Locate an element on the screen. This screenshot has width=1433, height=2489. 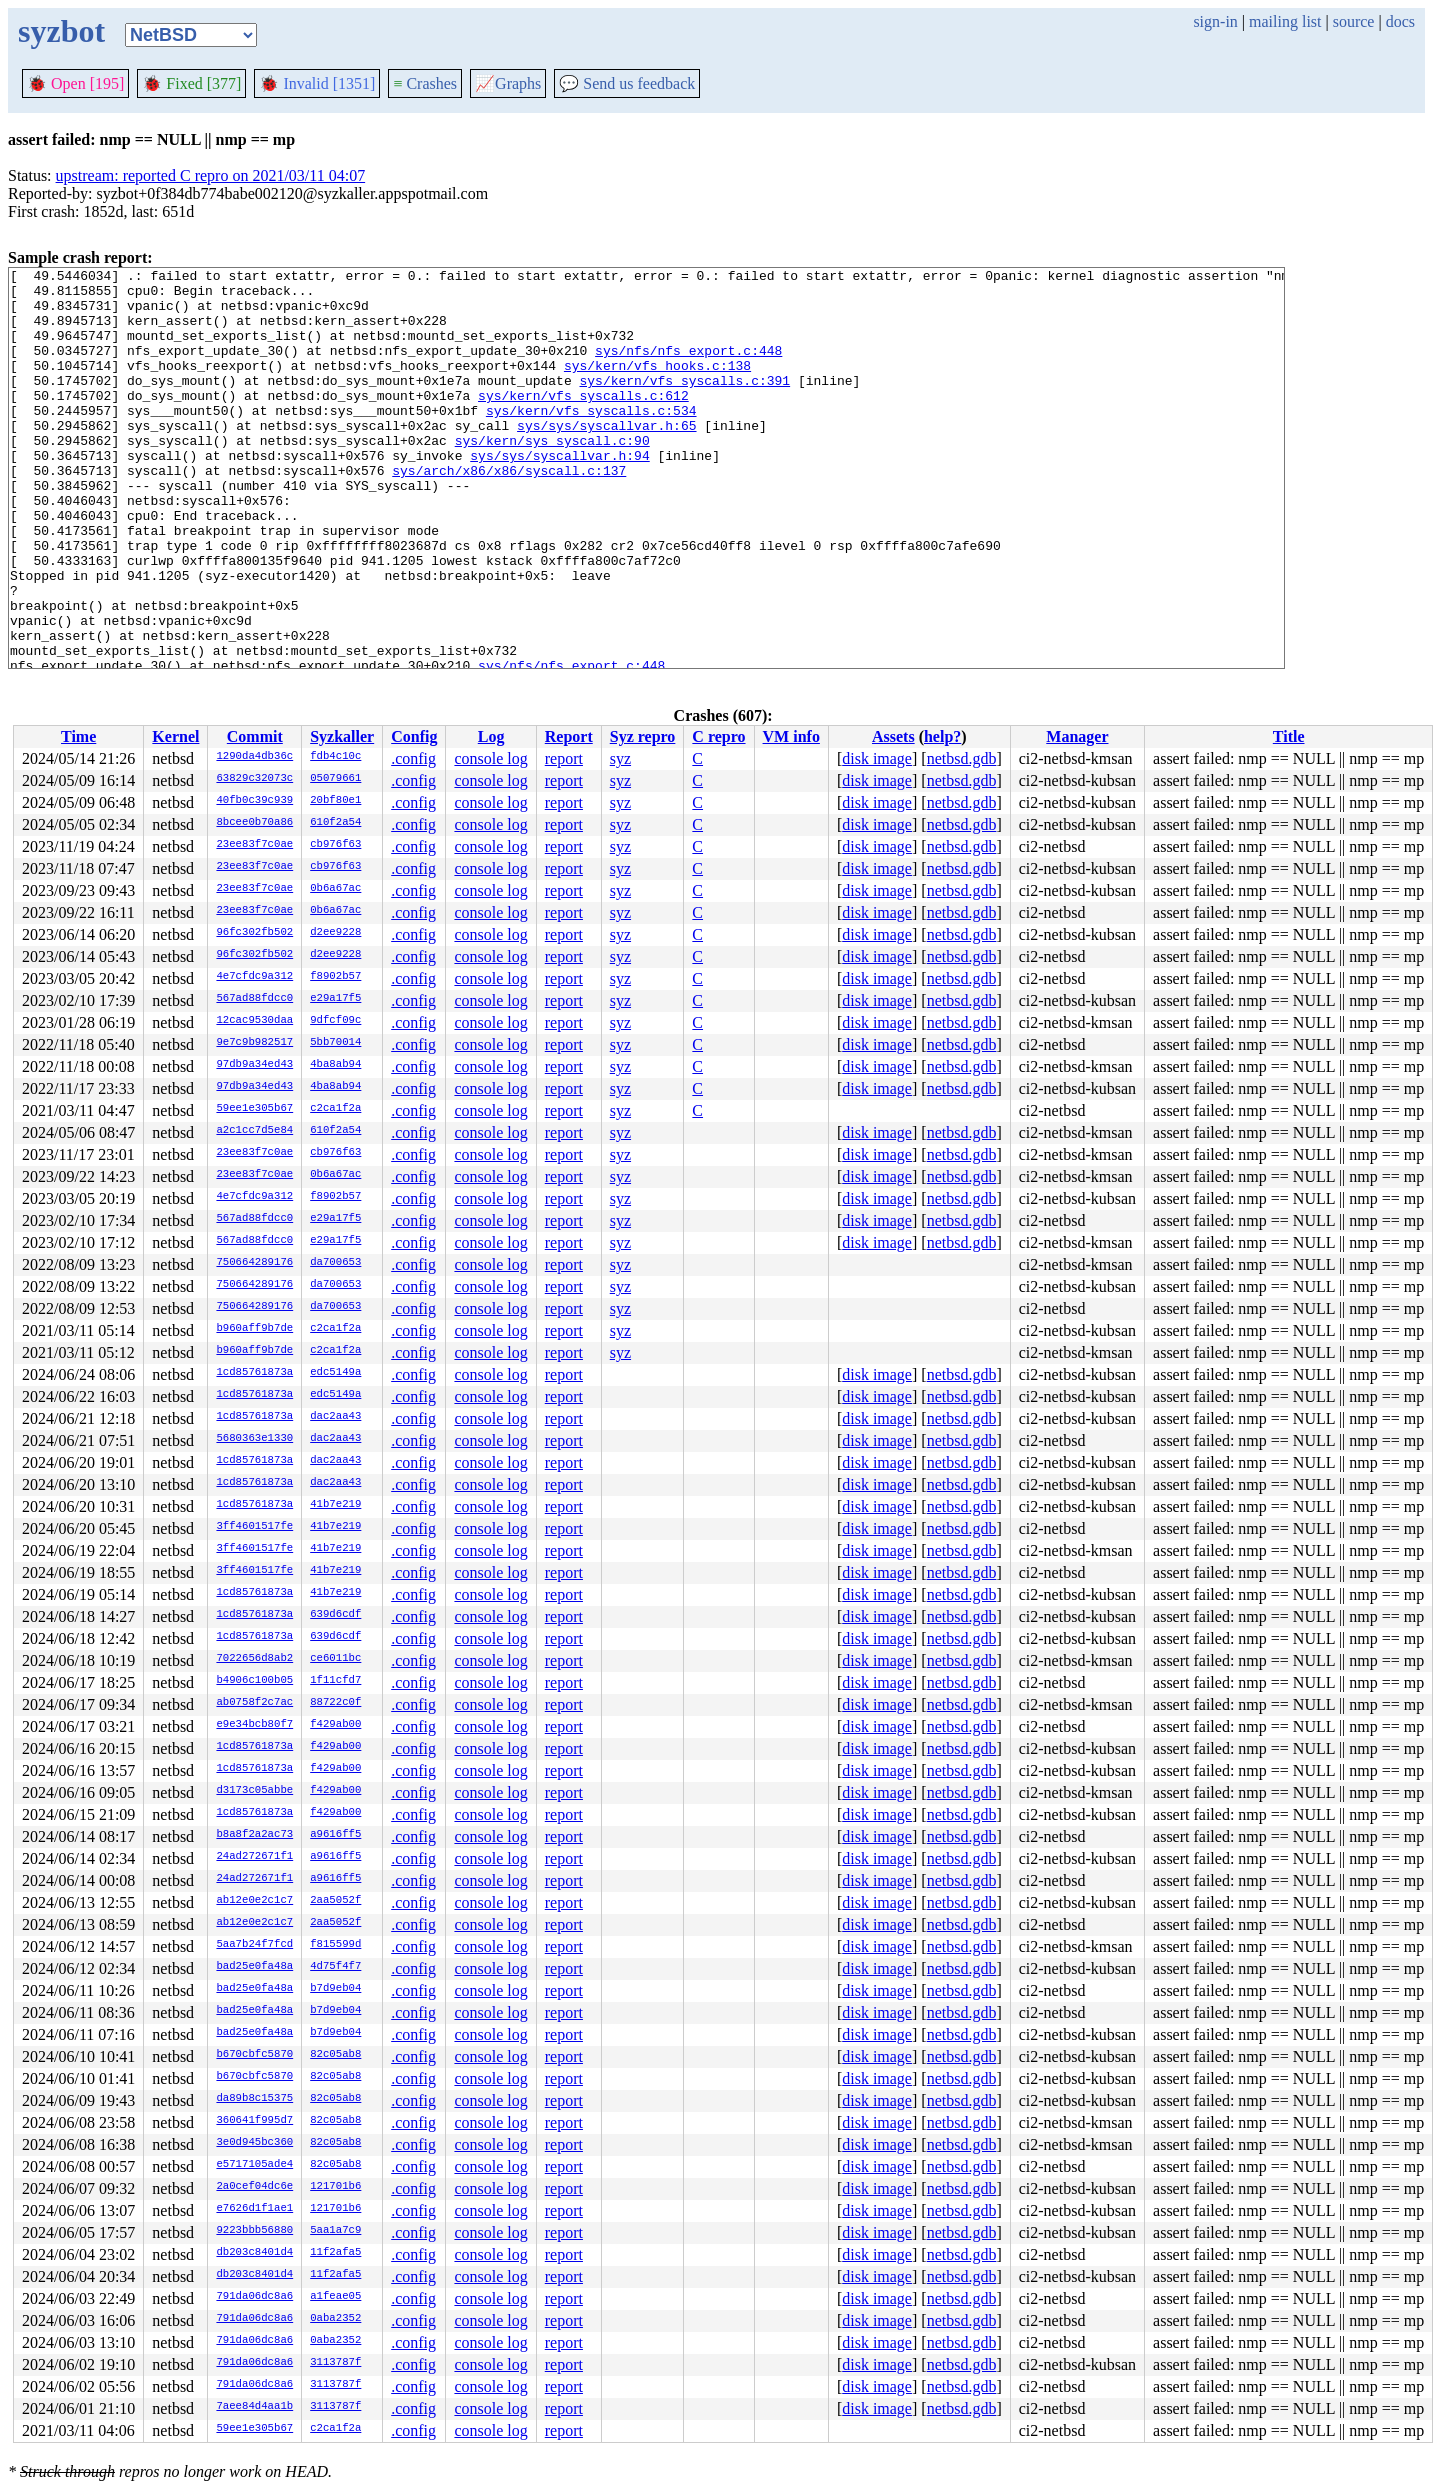
da89b8c15375 is located at coordinates (254, 2099).